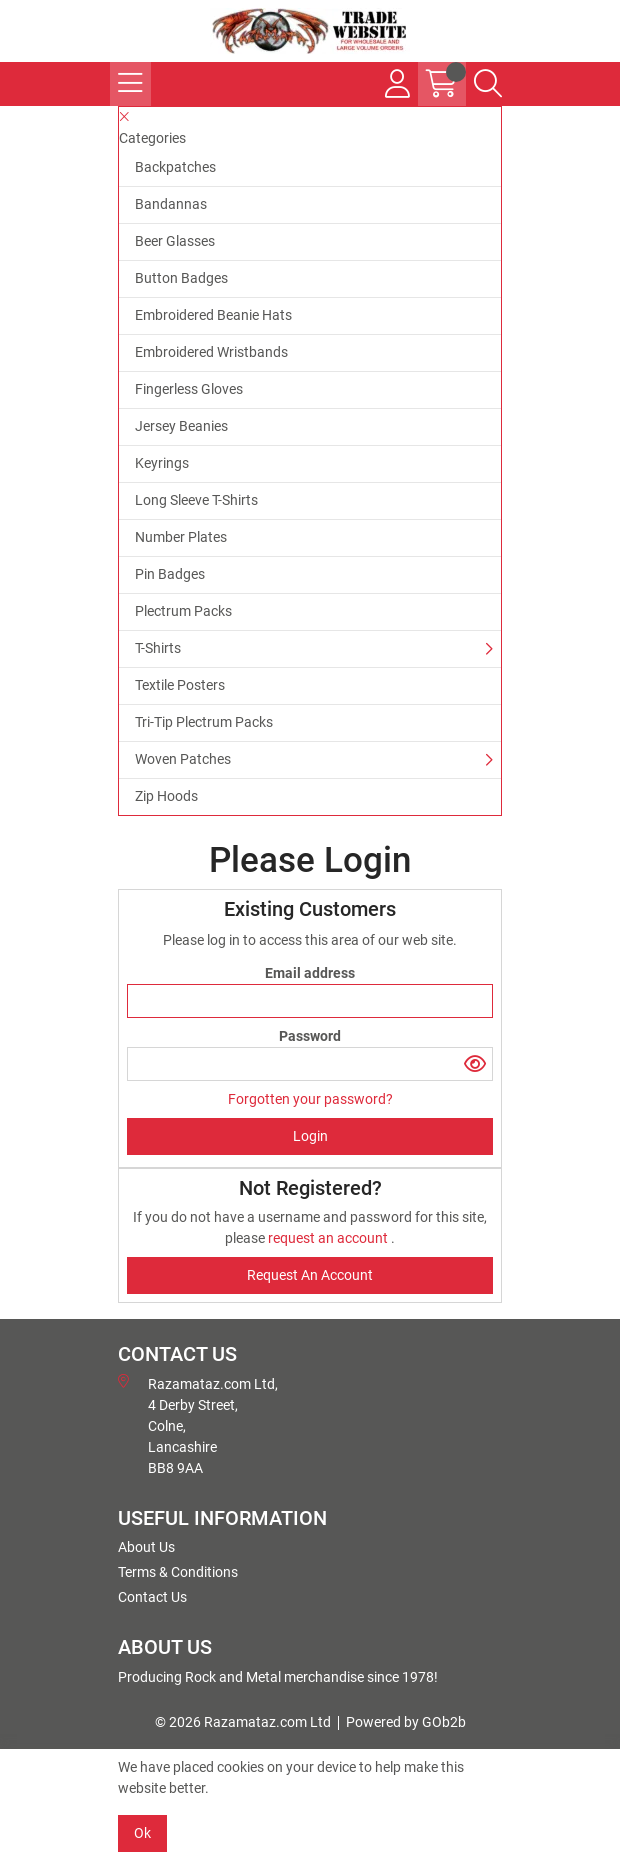 The image size is (620, 1860). I want to click on Plectrum Packs, so click(183, 611).